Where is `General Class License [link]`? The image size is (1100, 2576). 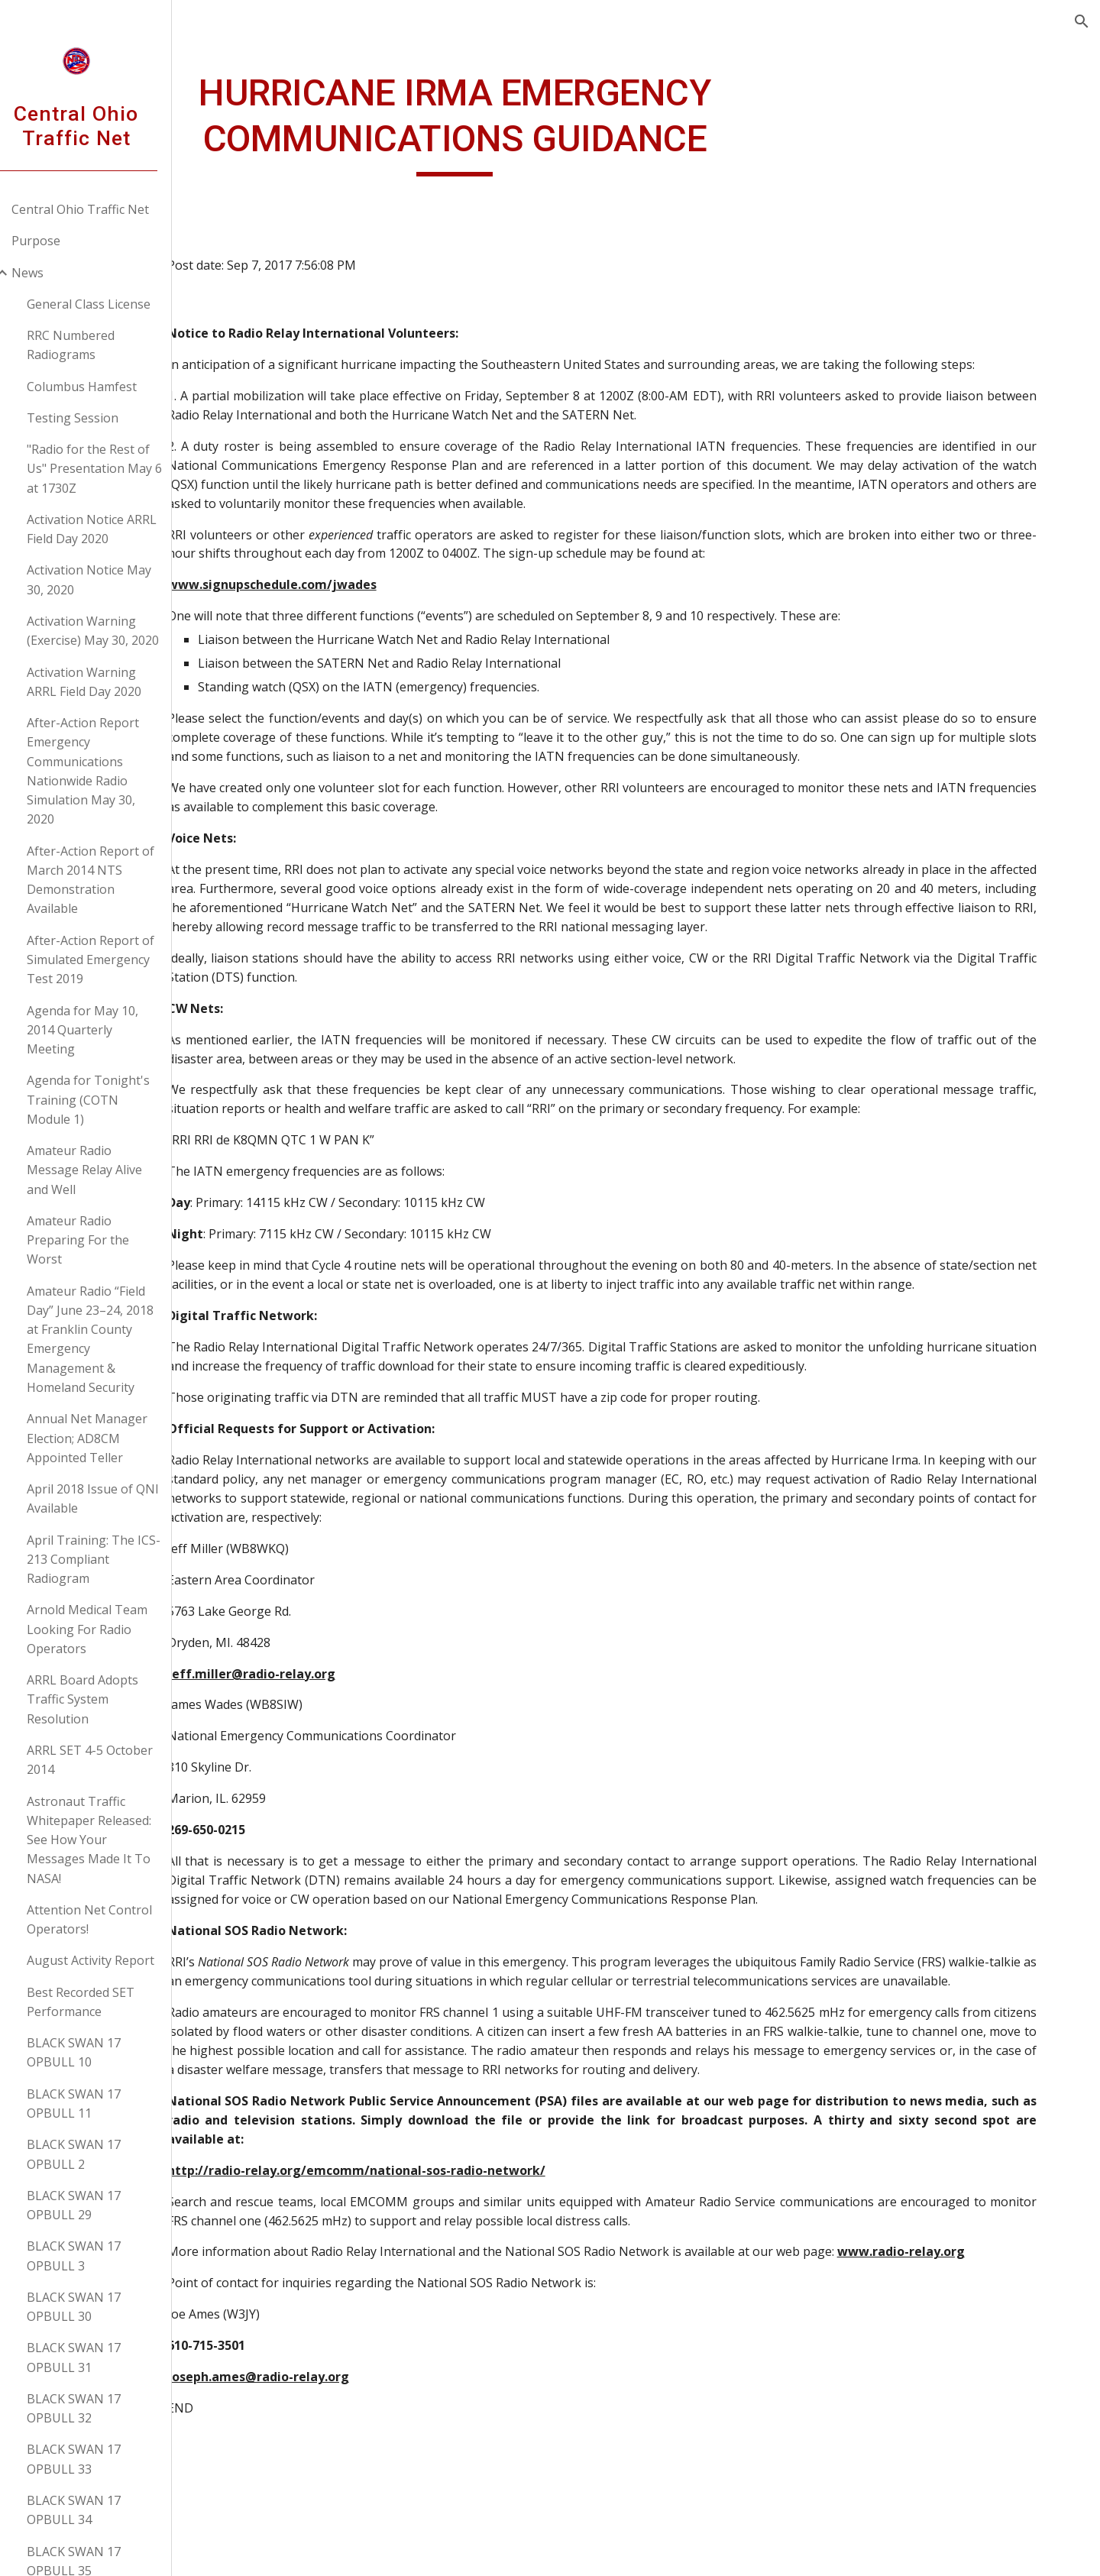 General Class License [link] is located at coordinates (108, 304).